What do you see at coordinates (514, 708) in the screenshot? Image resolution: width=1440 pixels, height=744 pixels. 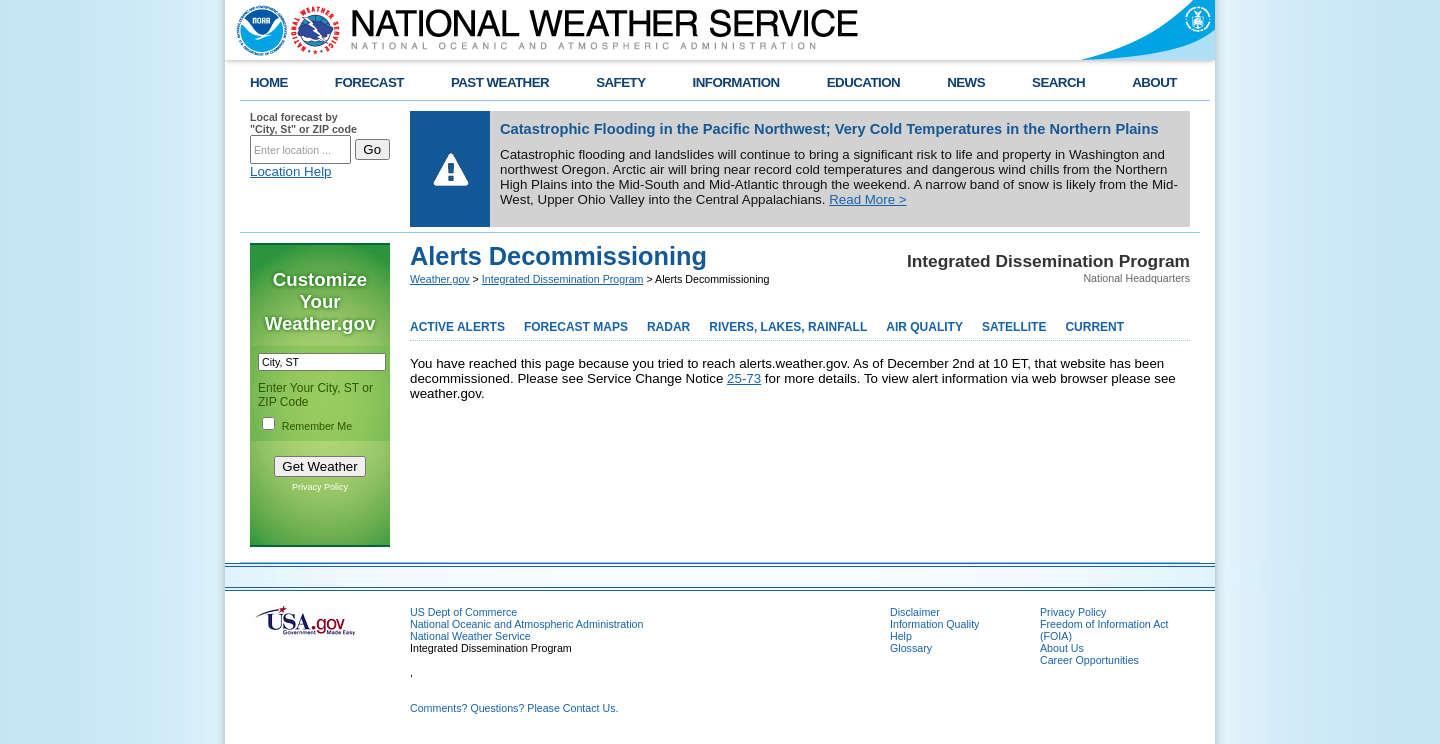 I see `Comments? Questions? Please Contact Us.` at bounding box center [514, 708].